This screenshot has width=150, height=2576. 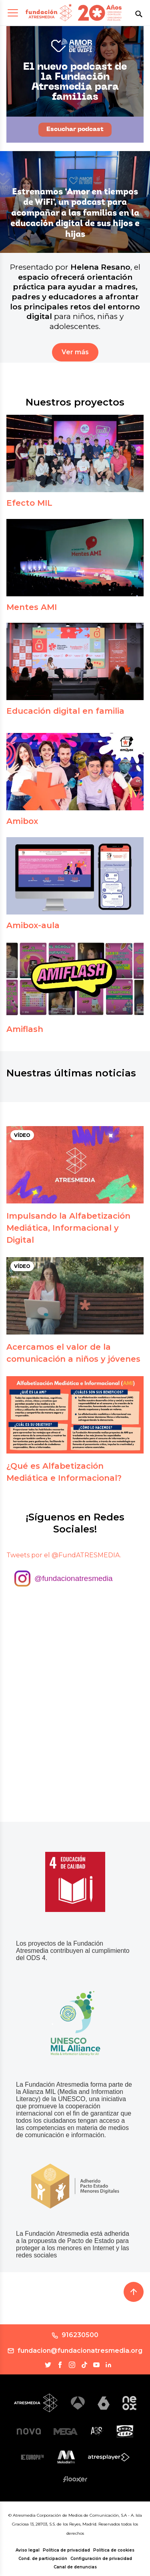 I want to click on Amibox-aula, so click(x=33, y=925).